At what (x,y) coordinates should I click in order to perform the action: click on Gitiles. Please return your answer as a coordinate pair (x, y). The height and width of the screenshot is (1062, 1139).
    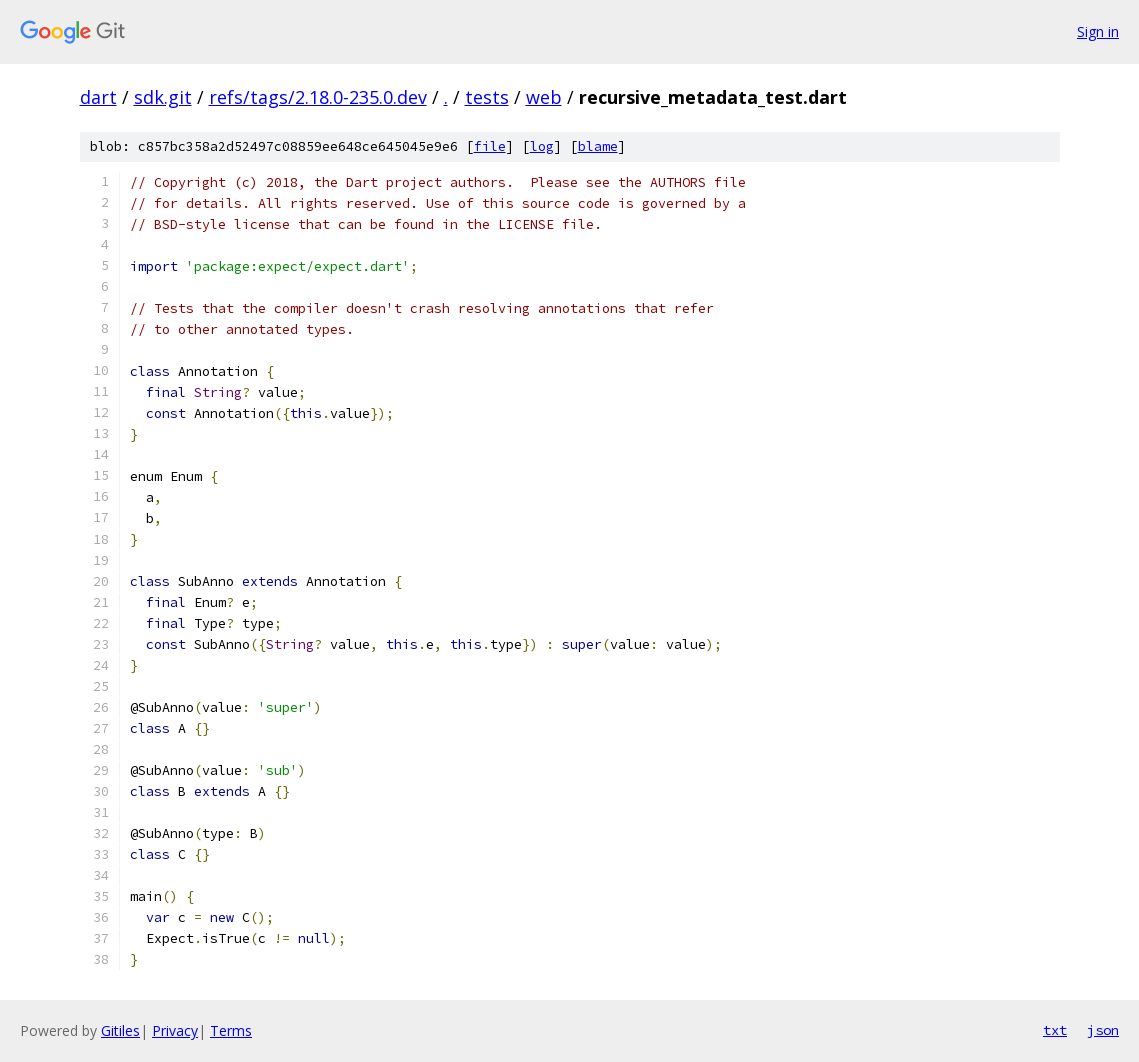
    Looking at the image, I should click on (120, 1030).